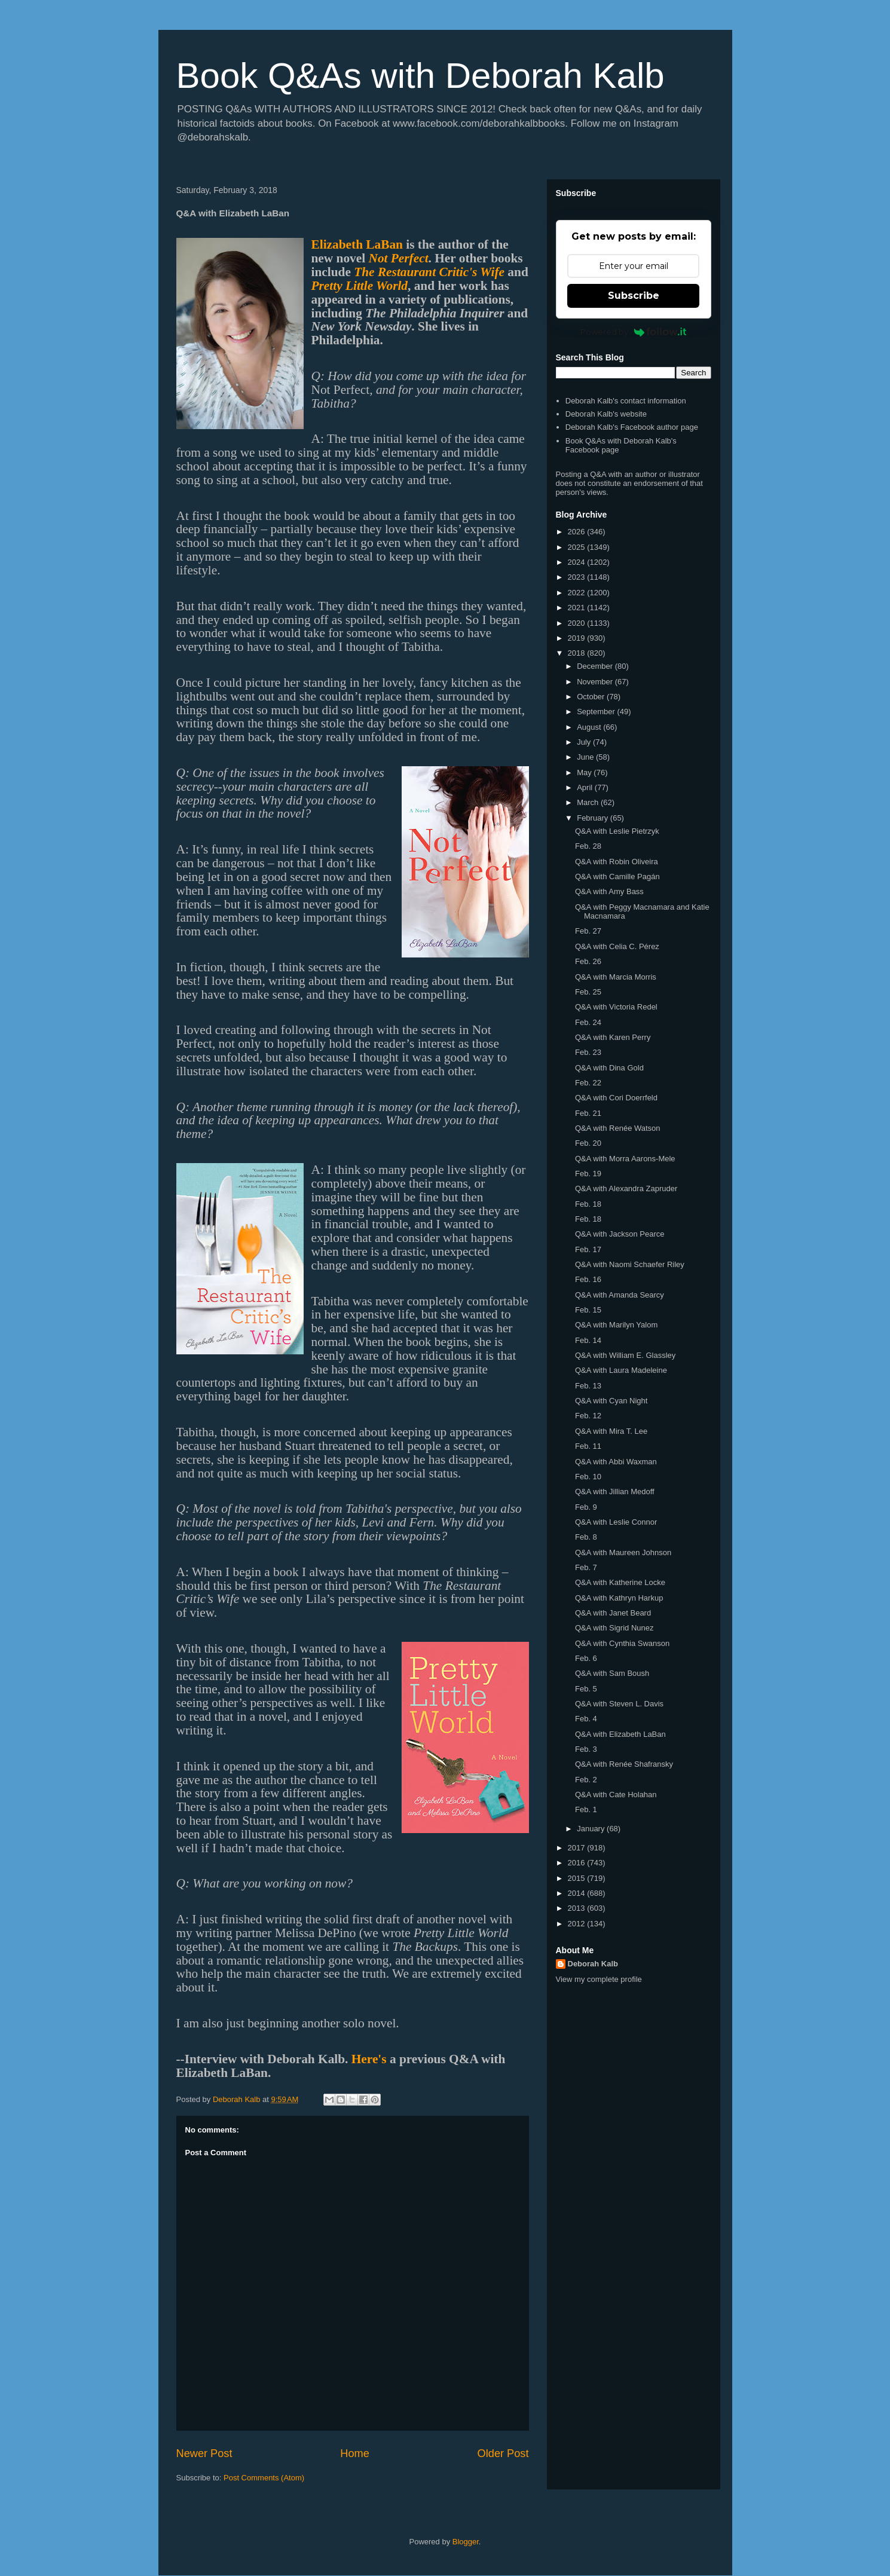  Describe the element at coordinates (609, 891) in the screenshot. I see `Q&A with Amy Bass` at that location.